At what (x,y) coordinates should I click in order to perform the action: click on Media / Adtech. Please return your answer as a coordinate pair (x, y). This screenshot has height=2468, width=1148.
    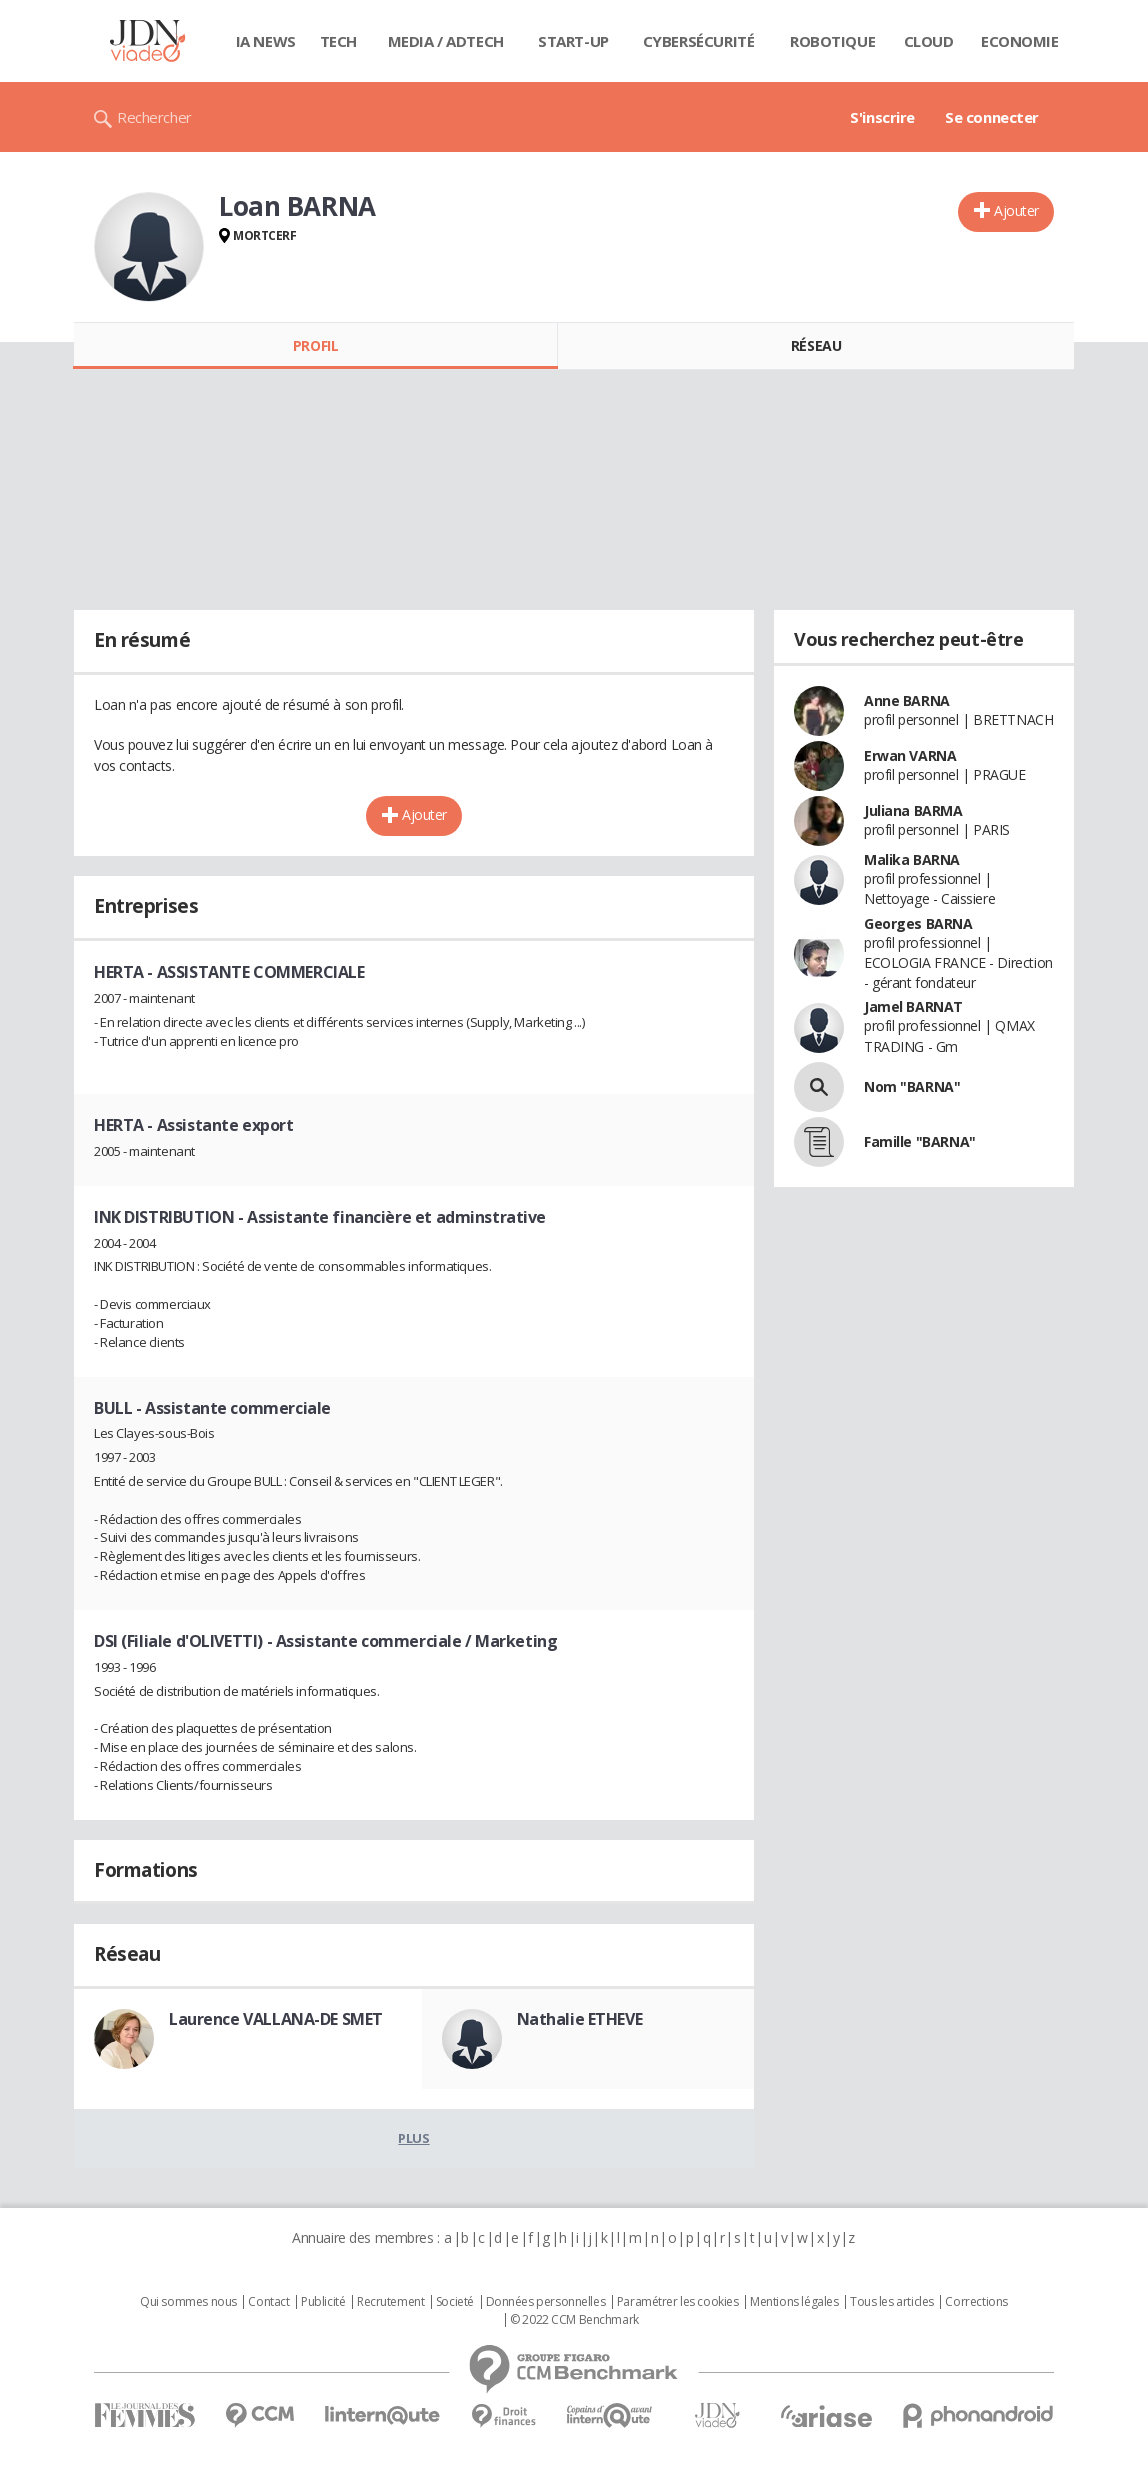
    Looking at the image, I should click on (446, 41).